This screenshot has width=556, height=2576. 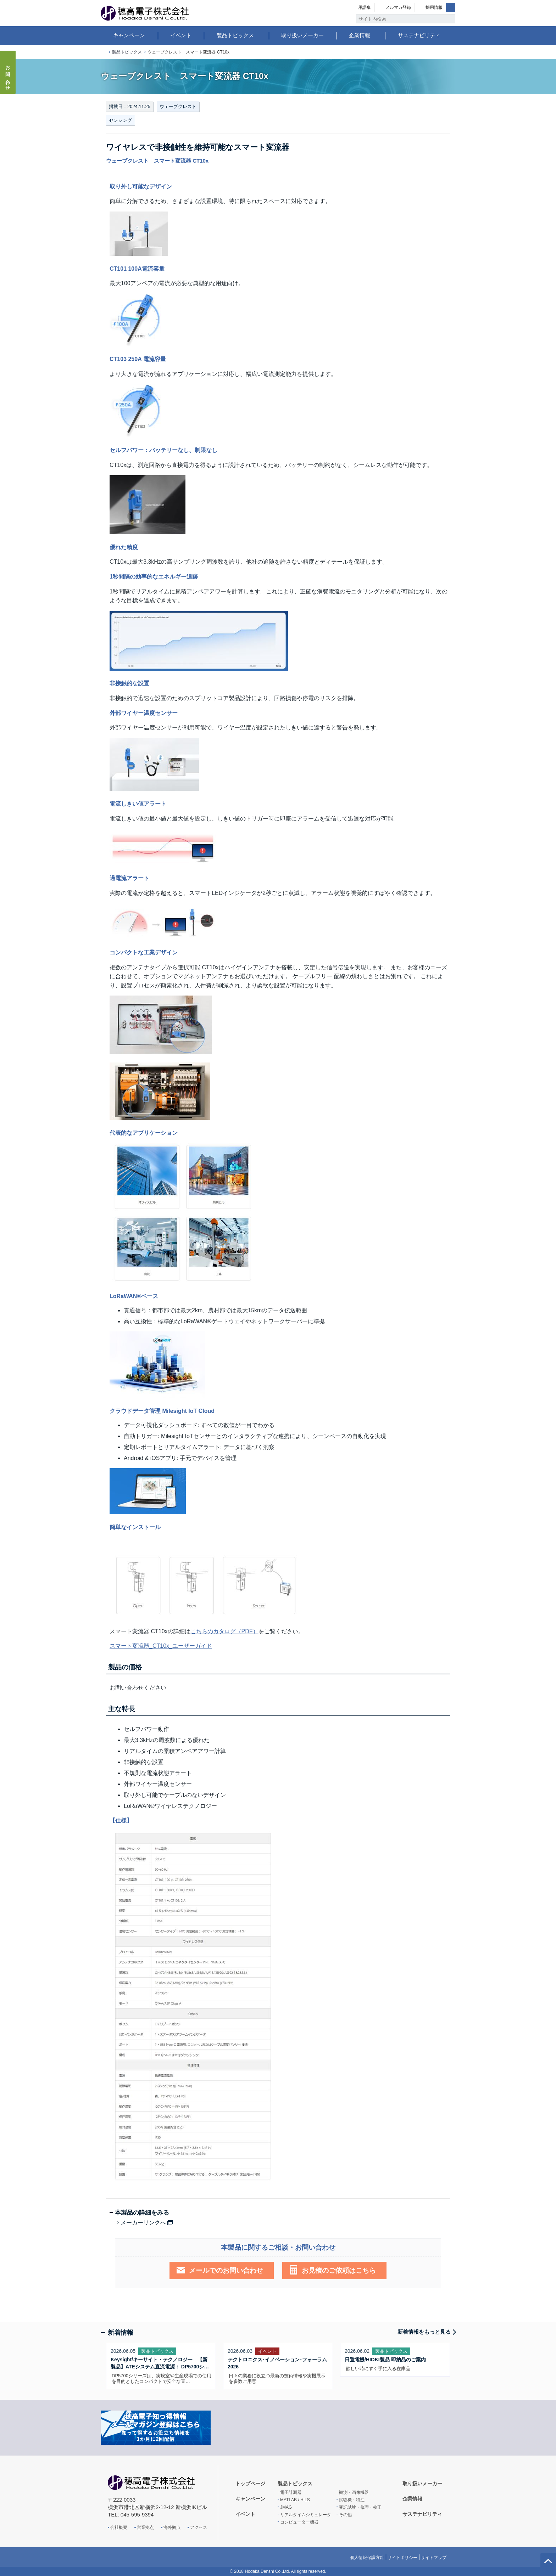 I want to click on 電子計測器, so click(x=290, y=2492).